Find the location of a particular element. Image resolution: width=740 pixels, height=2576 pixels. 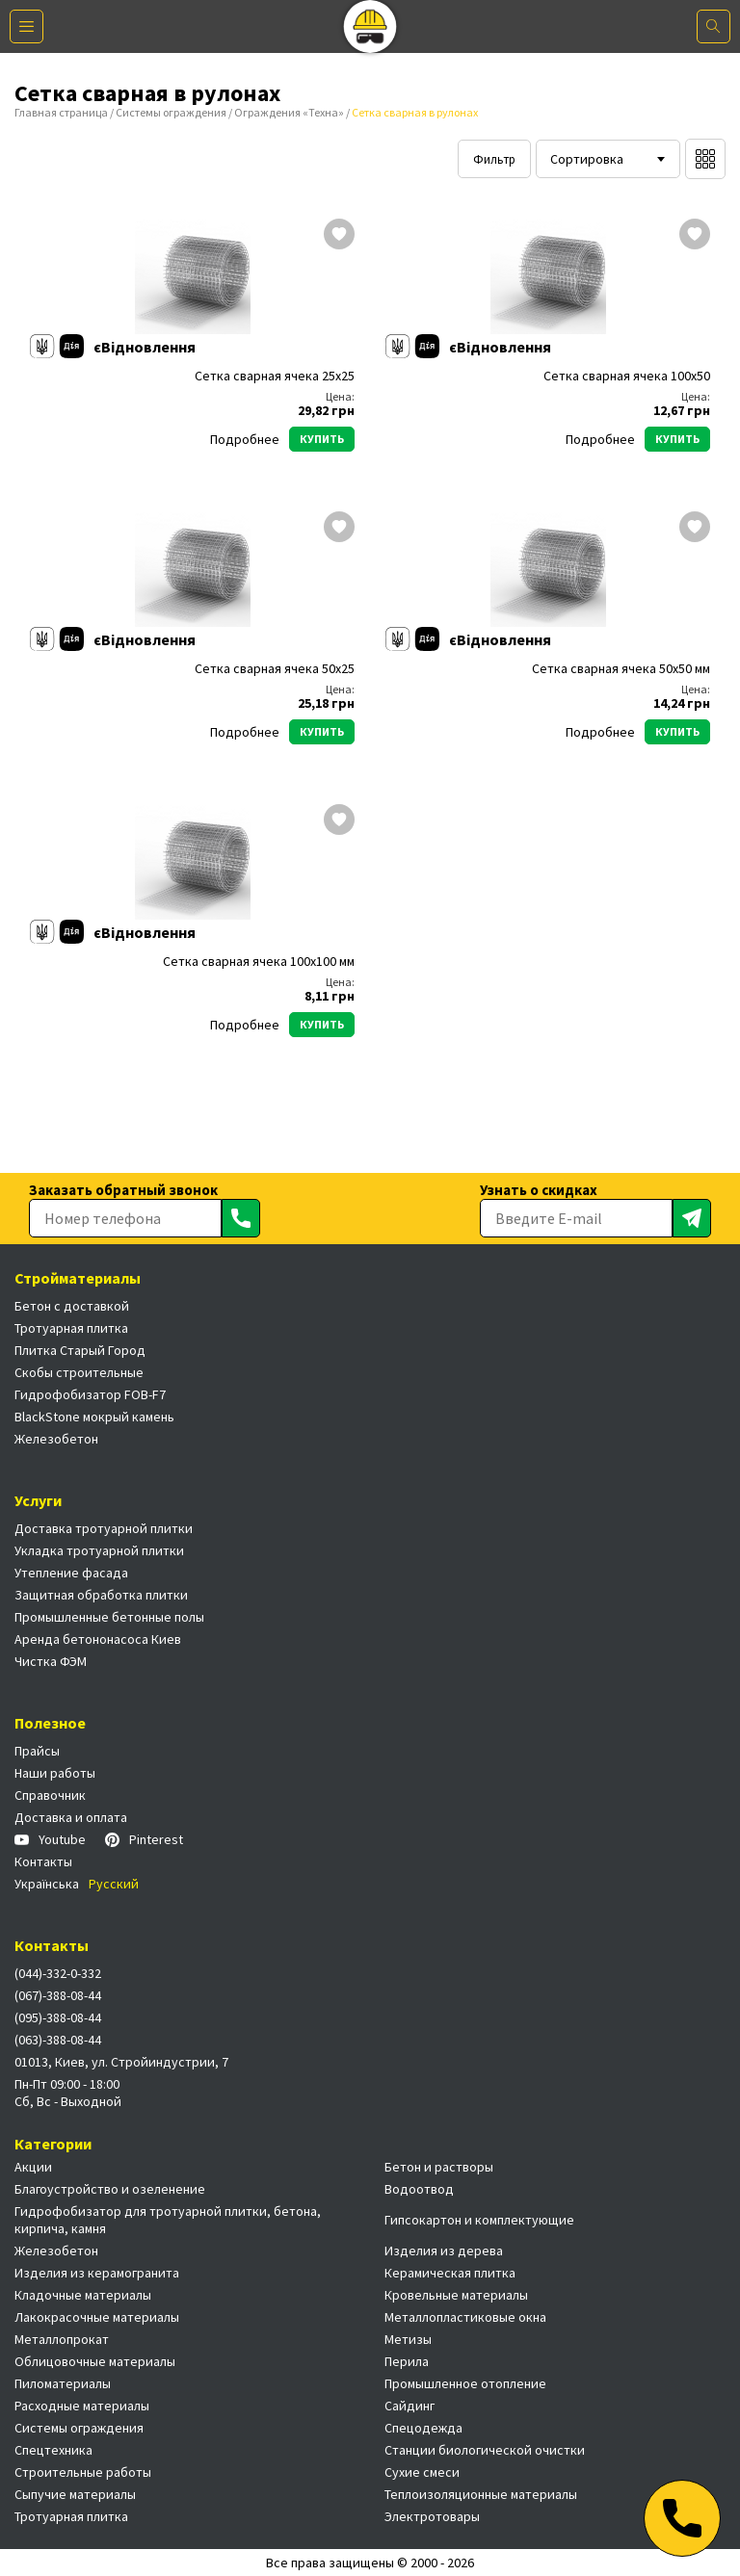

Акции is located at coordinates (33, 2166).